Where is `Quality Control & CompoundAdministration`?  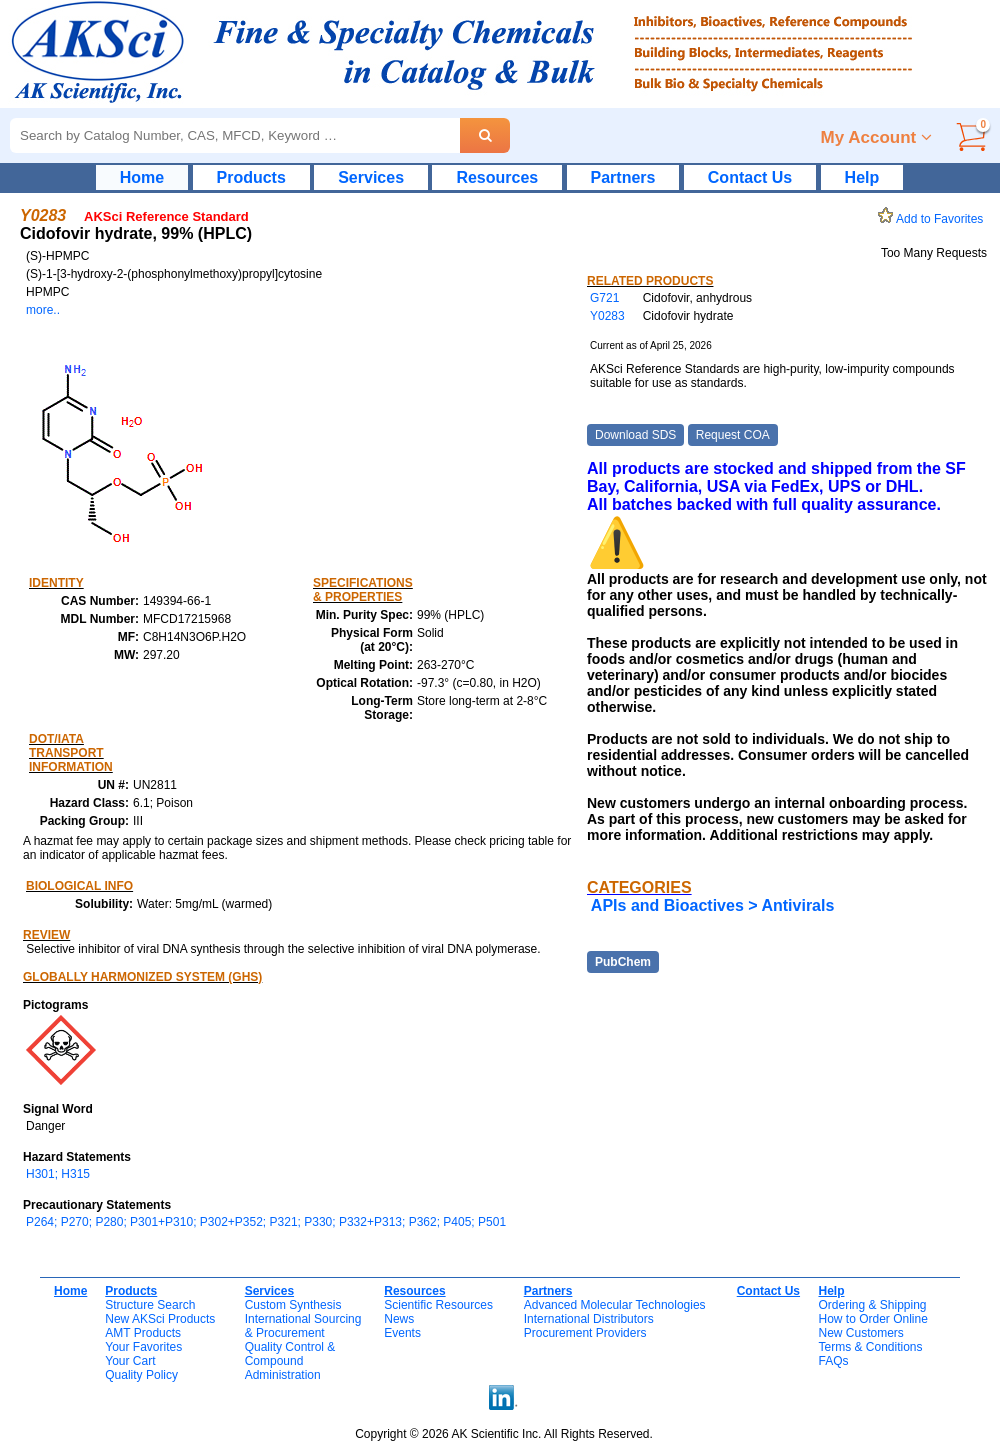
Quality Control & CompoundAdministration is located at coordinates (290, 1361).